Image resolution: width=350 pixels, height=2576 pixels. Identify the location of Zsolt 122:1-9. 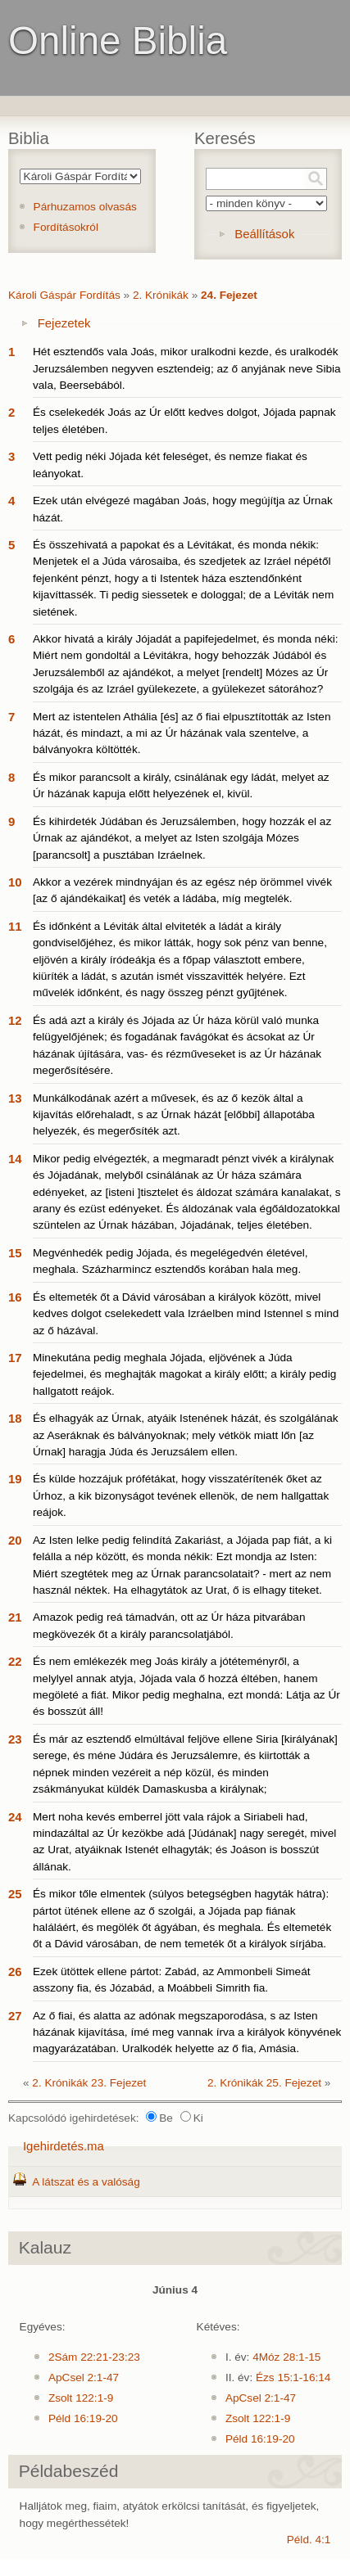
(80, 2398).